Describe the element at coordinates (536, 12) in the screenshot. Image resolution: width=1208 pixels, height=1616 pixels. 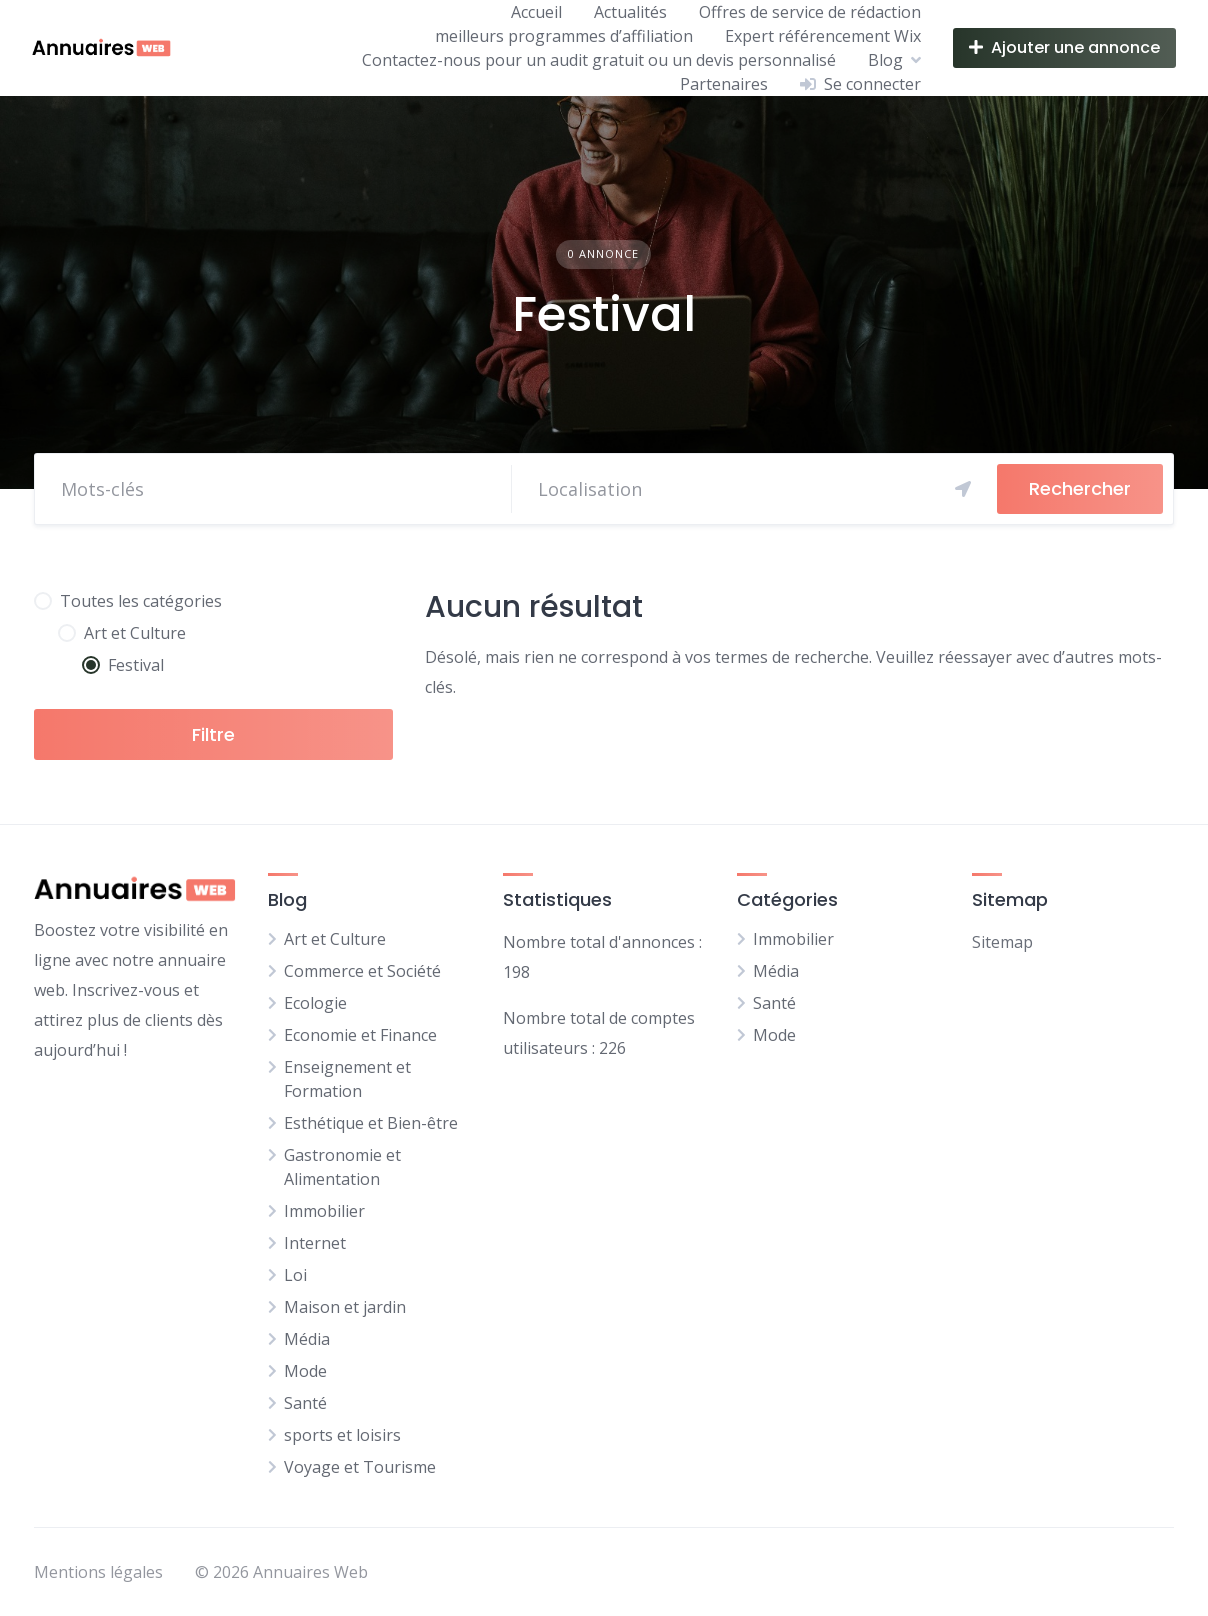
I see `Accueil` at that location.